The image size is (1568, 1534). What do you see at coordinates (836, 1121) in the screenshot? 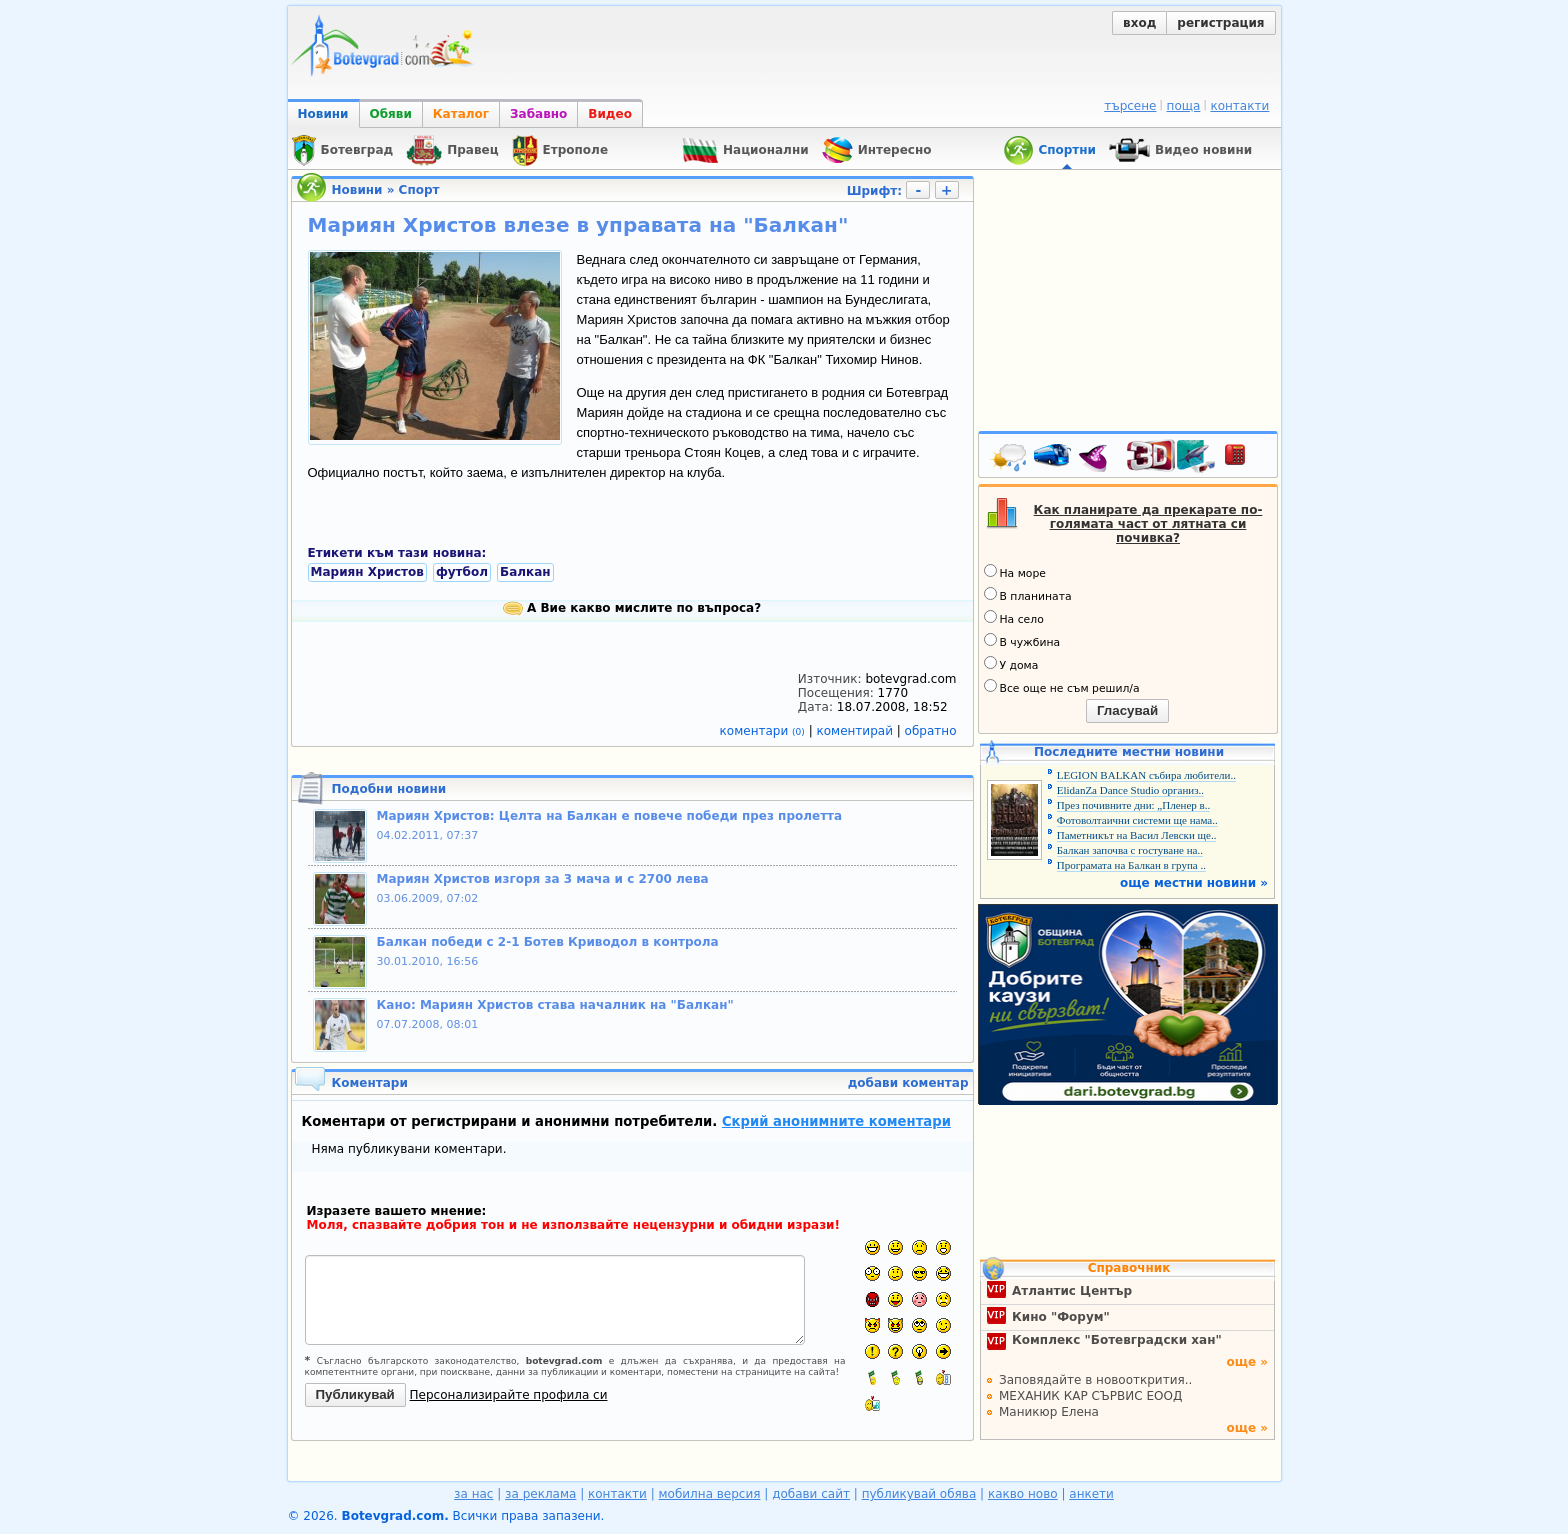
I see `Скрий анонимните коментари` at bounding box center [836, 1121].